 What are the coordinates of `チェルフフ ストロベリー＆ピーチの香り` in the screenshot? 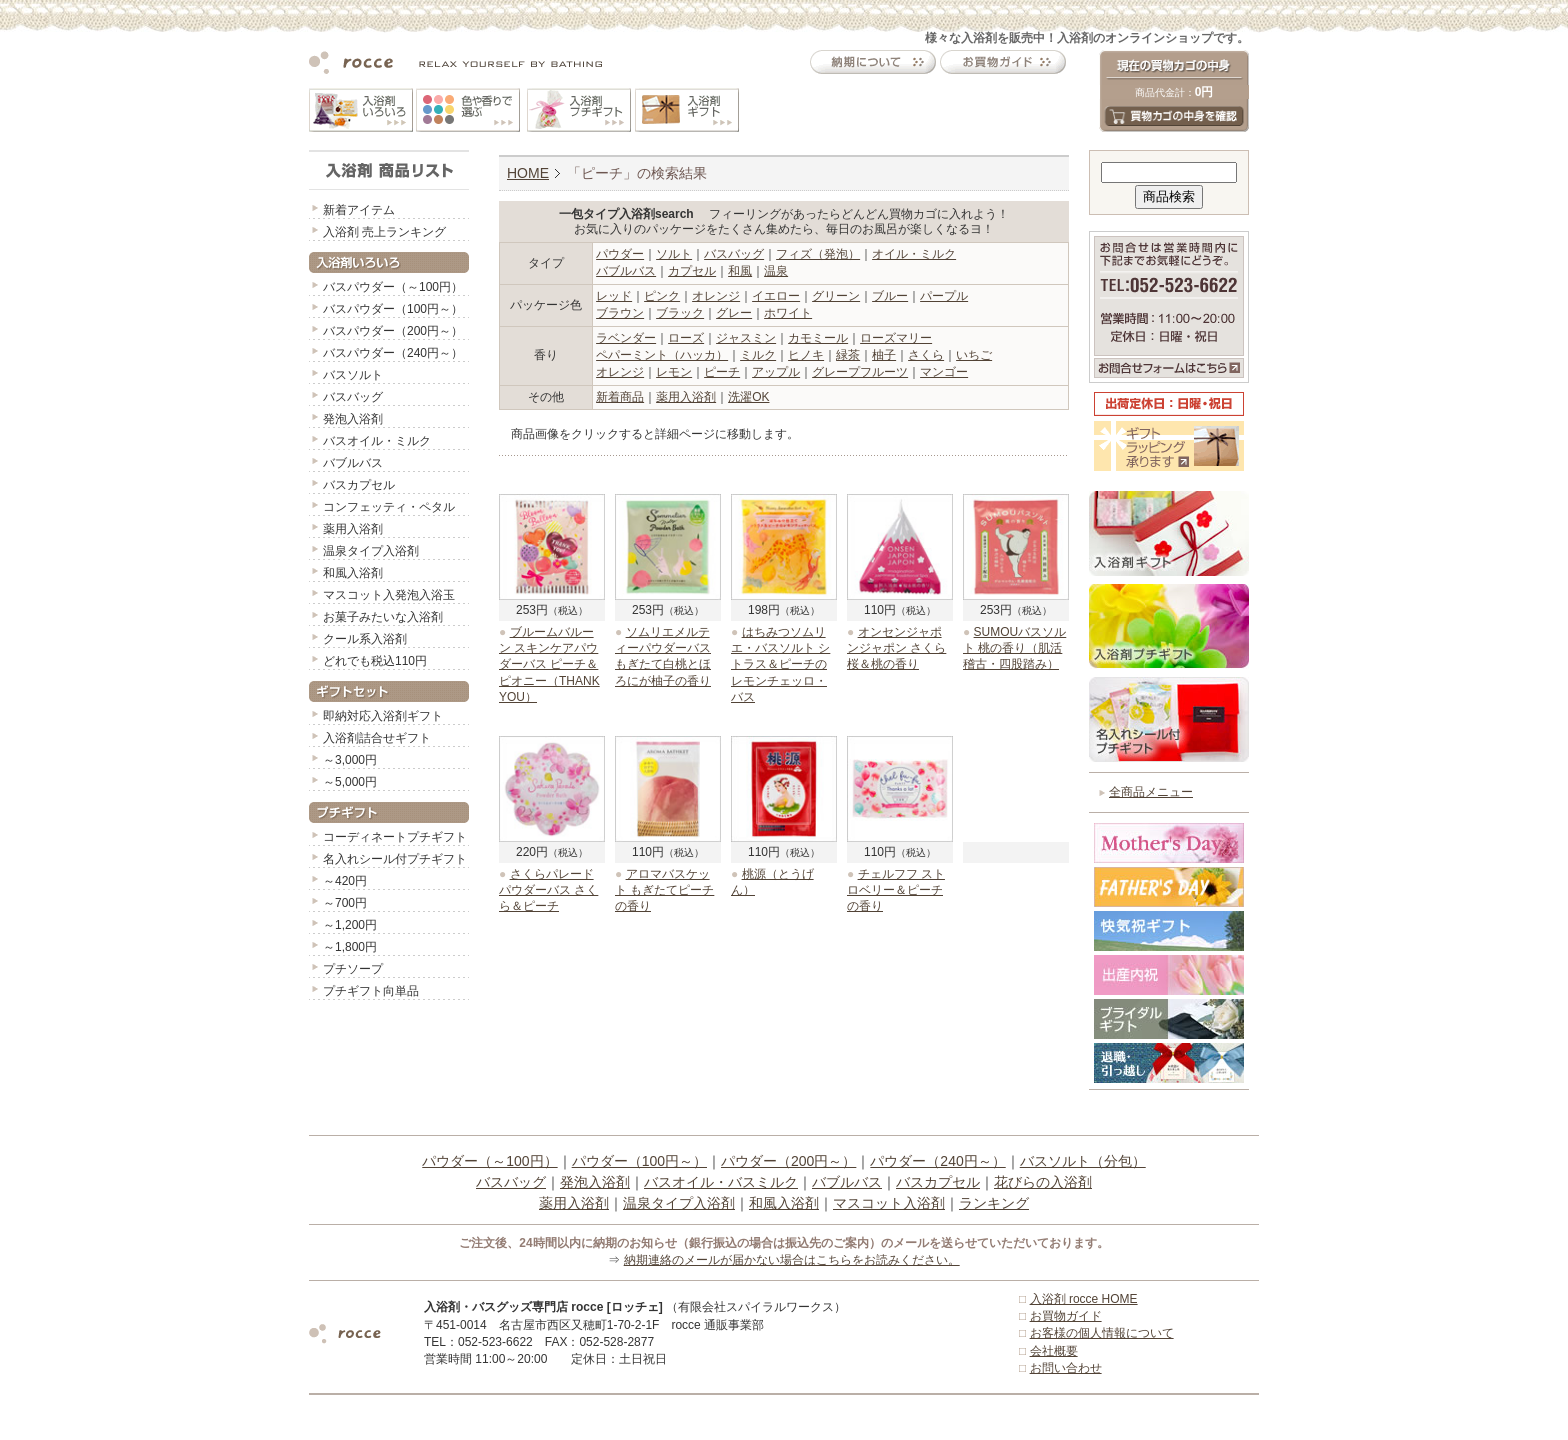 It's located at (896, 890).